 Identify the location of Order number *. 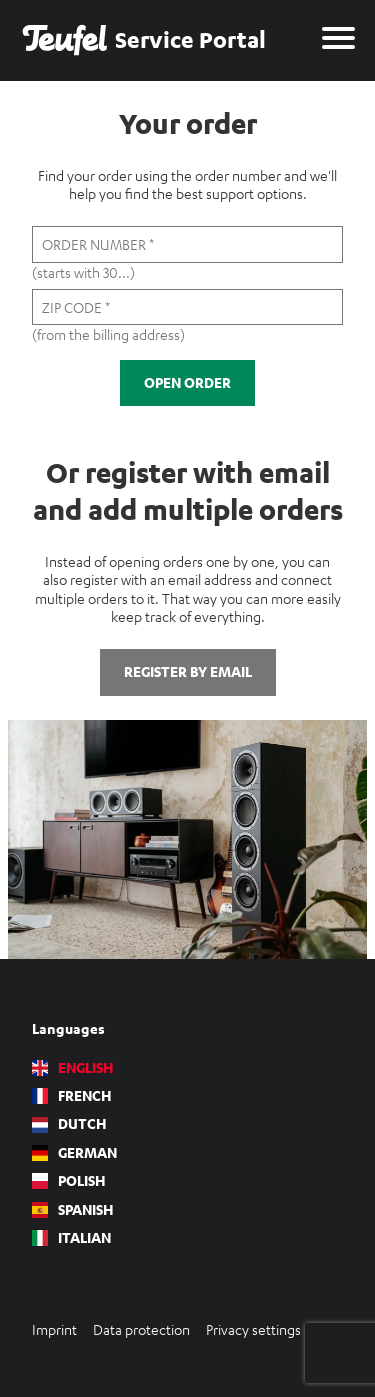
(98, 244).